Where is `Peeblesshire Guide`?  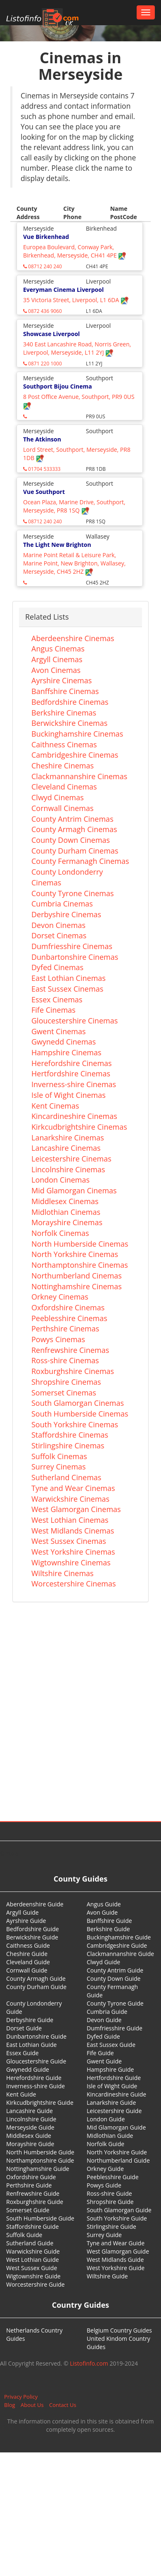 Peeblesshire Guide is located at coordinates (113, 2177).